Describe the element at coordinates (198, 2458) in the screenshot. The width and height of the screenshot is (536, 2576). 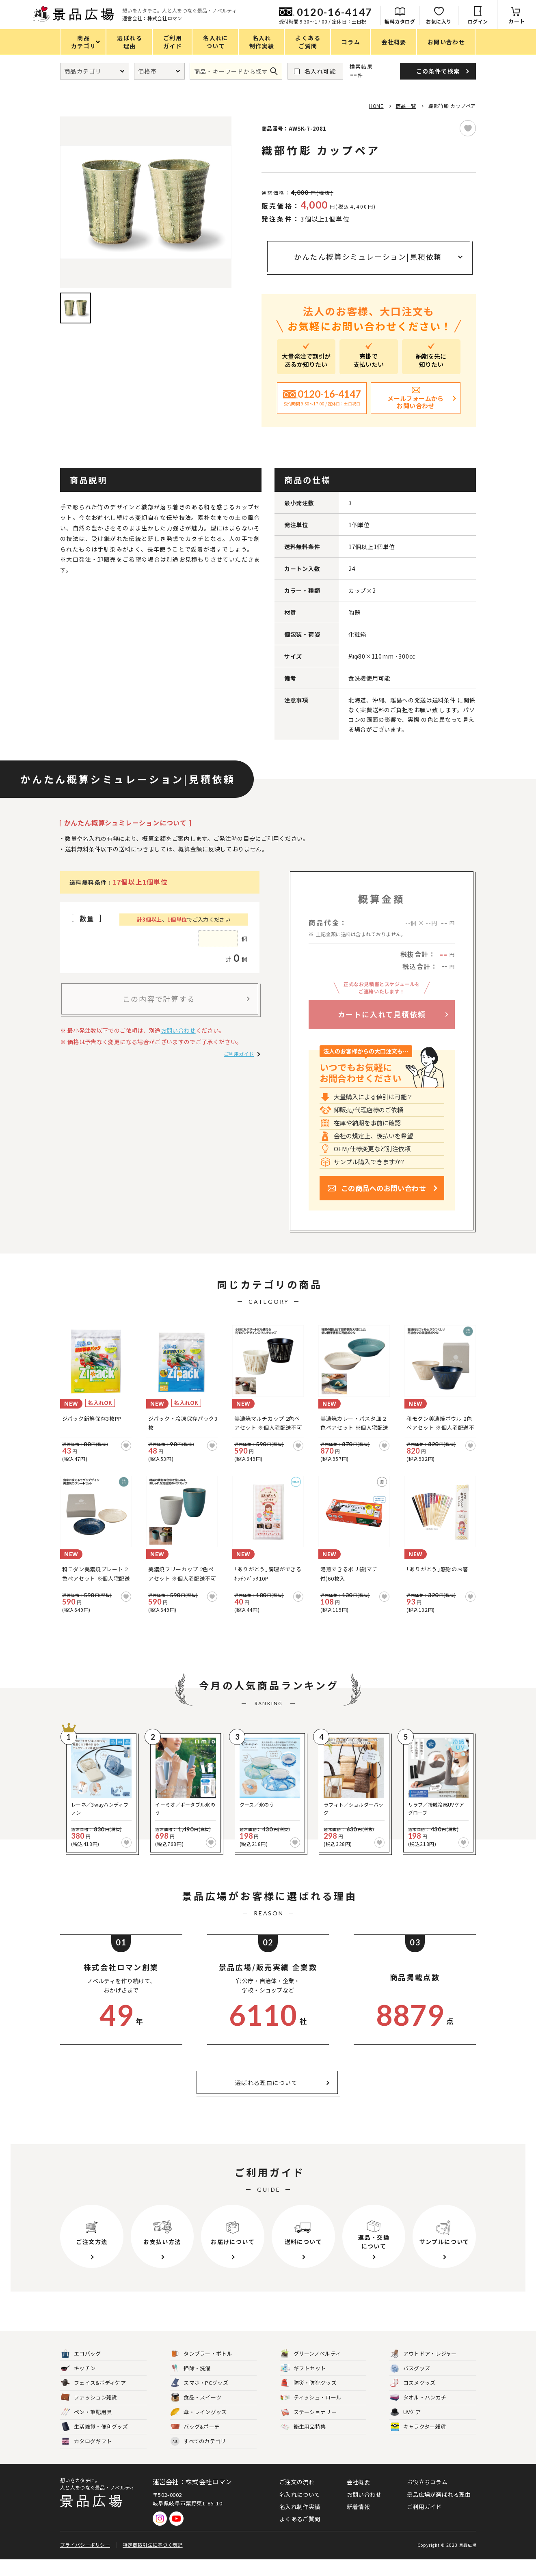
I see `すべてのカテゴリ` at that location.